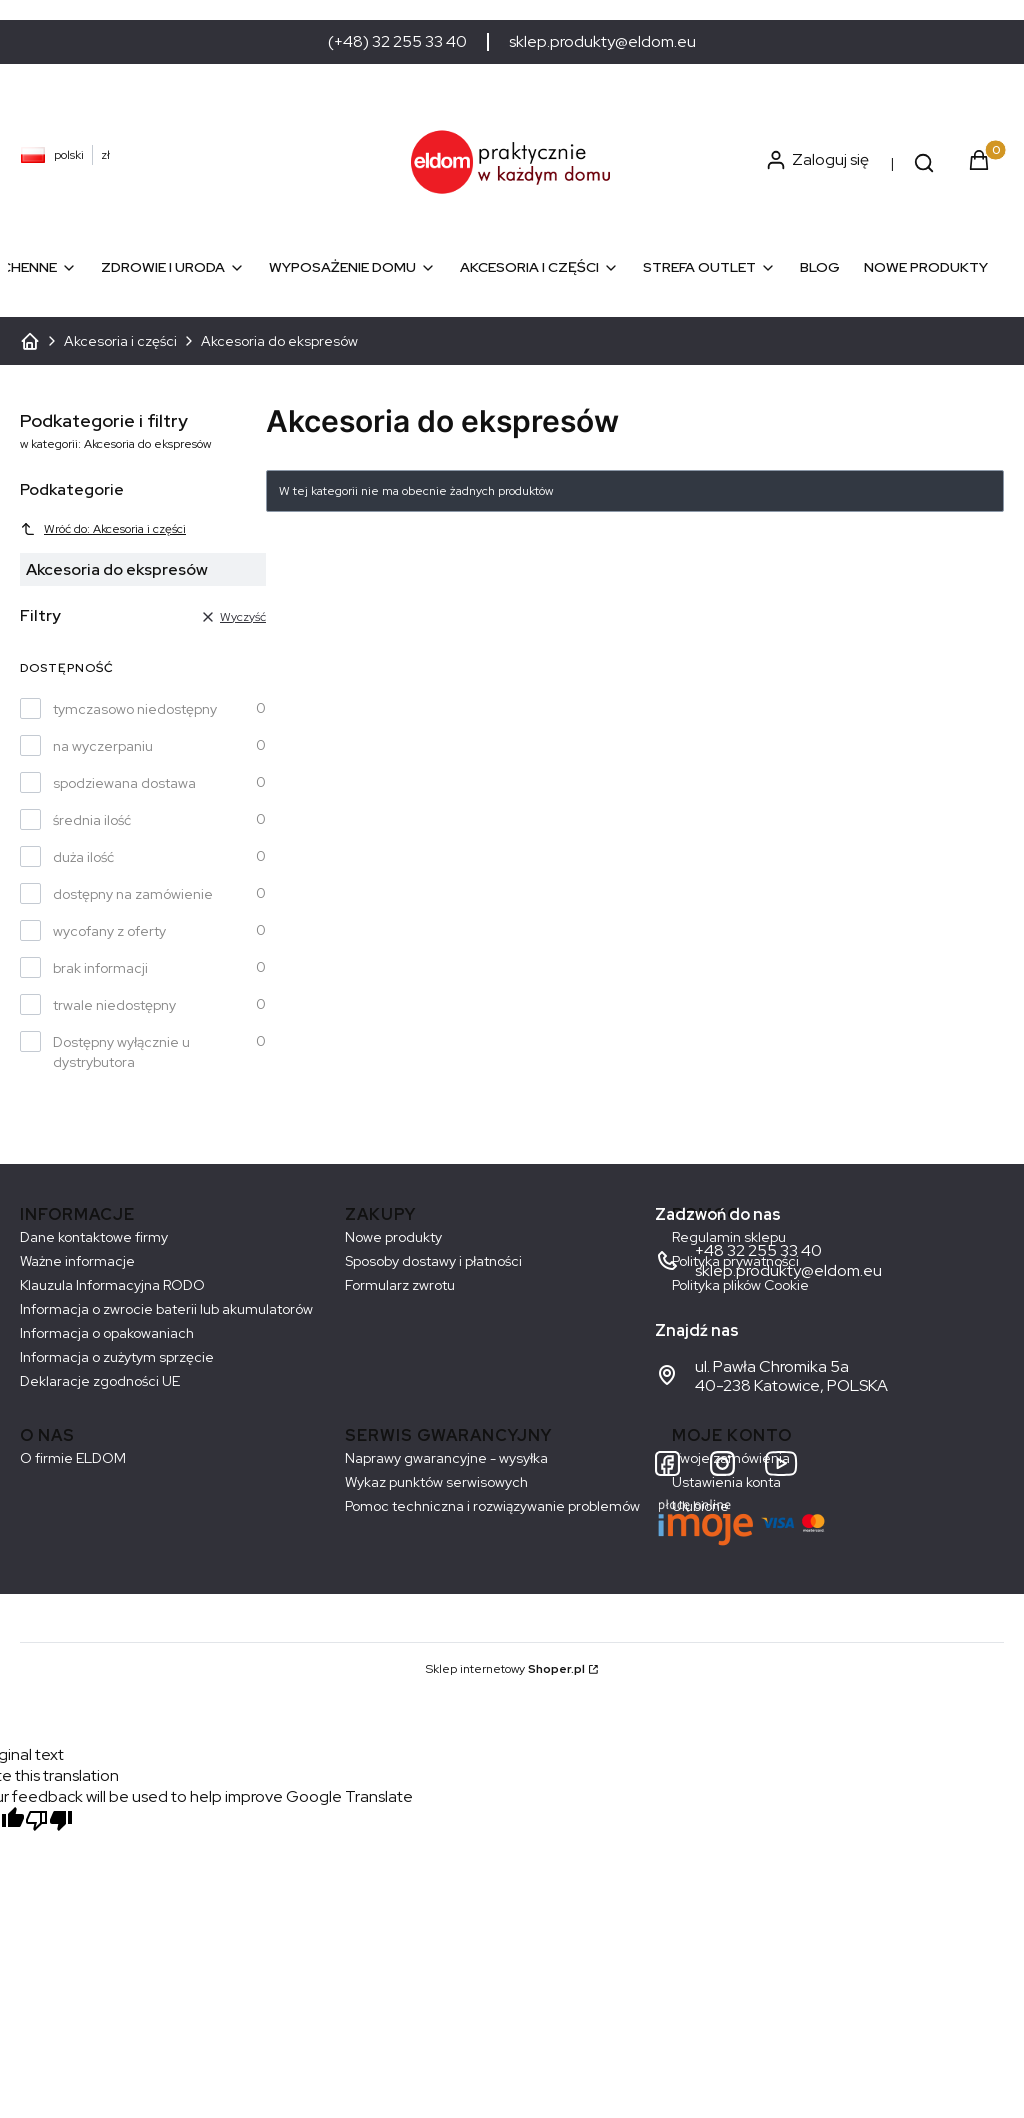  Describe the element at coordinates (124, 783) in the screenshot. I see `spodziewana dostawa` at that location.